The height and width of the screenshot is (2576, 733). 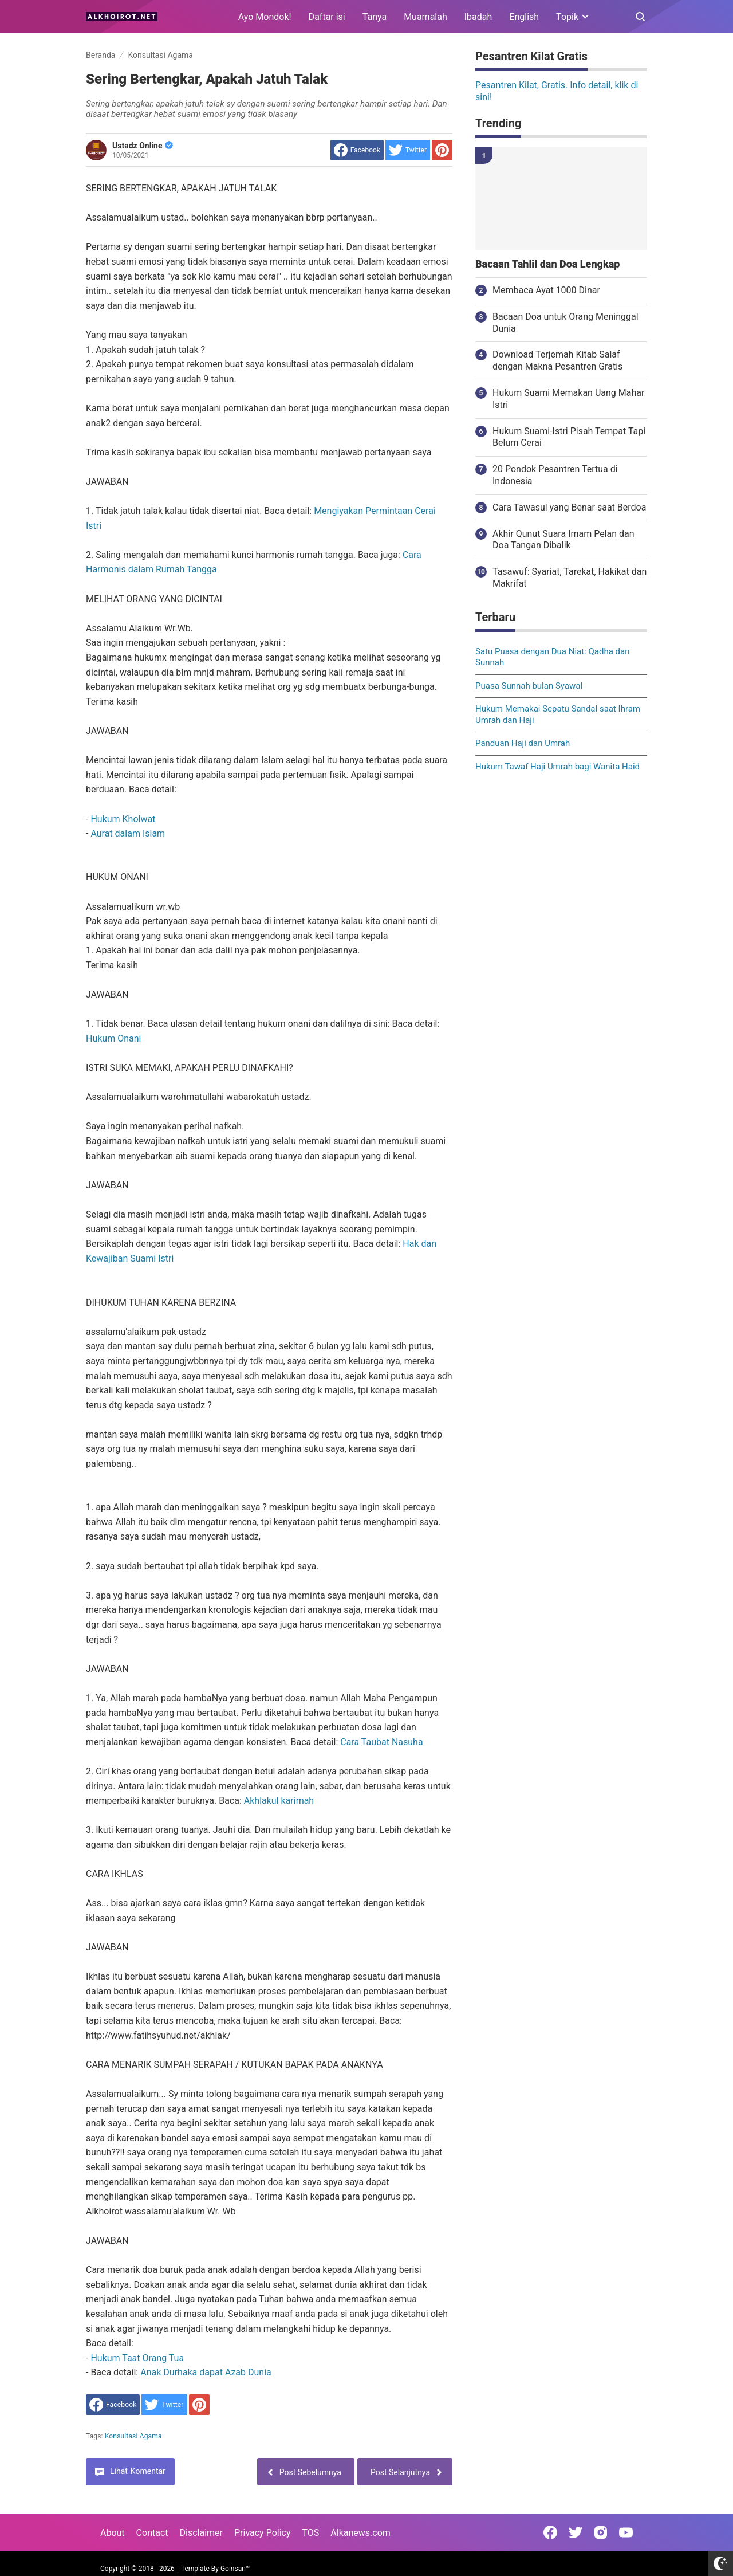 What do you see at coordinates (152, 2532) in the screenshot?
I see `Contact` at bounding box center [152, 2532].